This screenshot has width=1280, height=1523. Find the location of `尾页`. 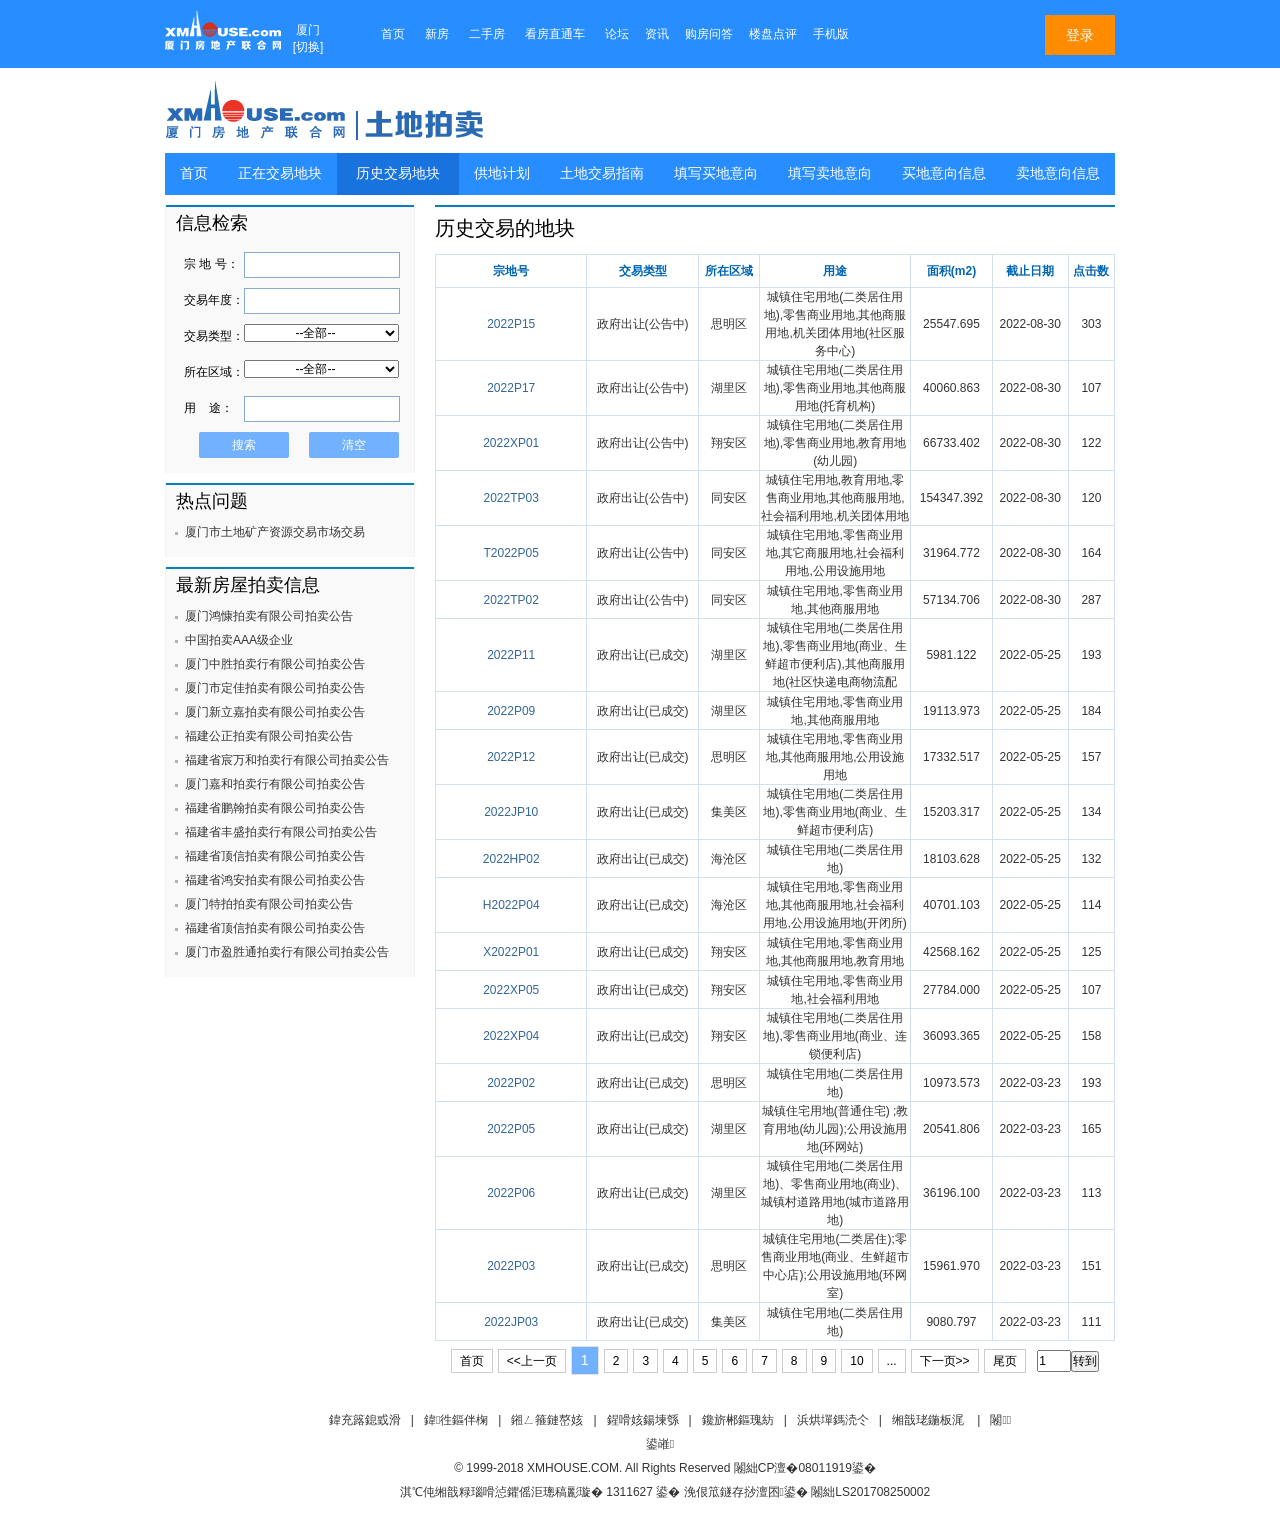

尾页 is located at coordinates (1005, 1361).